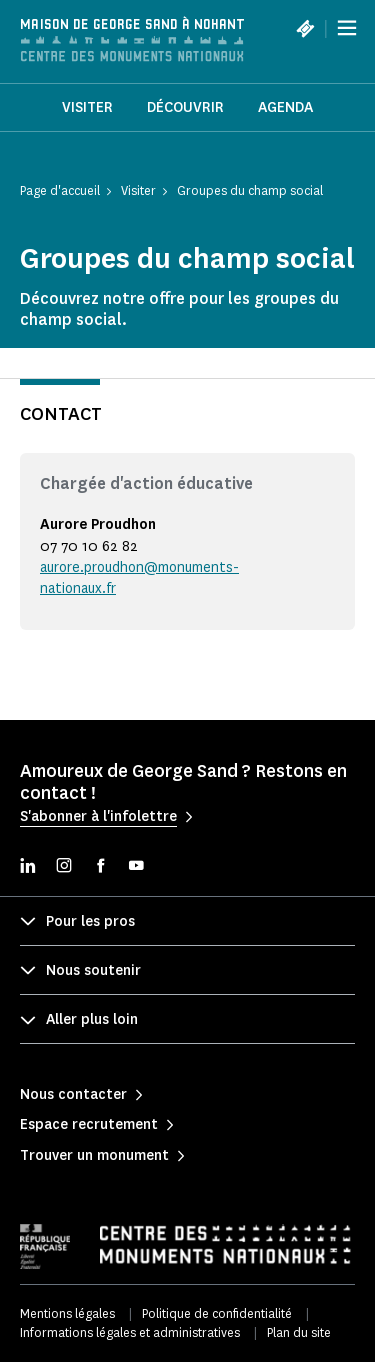  What do you see at coordinates (67, 1313) in the screenshot?
I see `Mentions légales` at bounding box center [67, 1313].